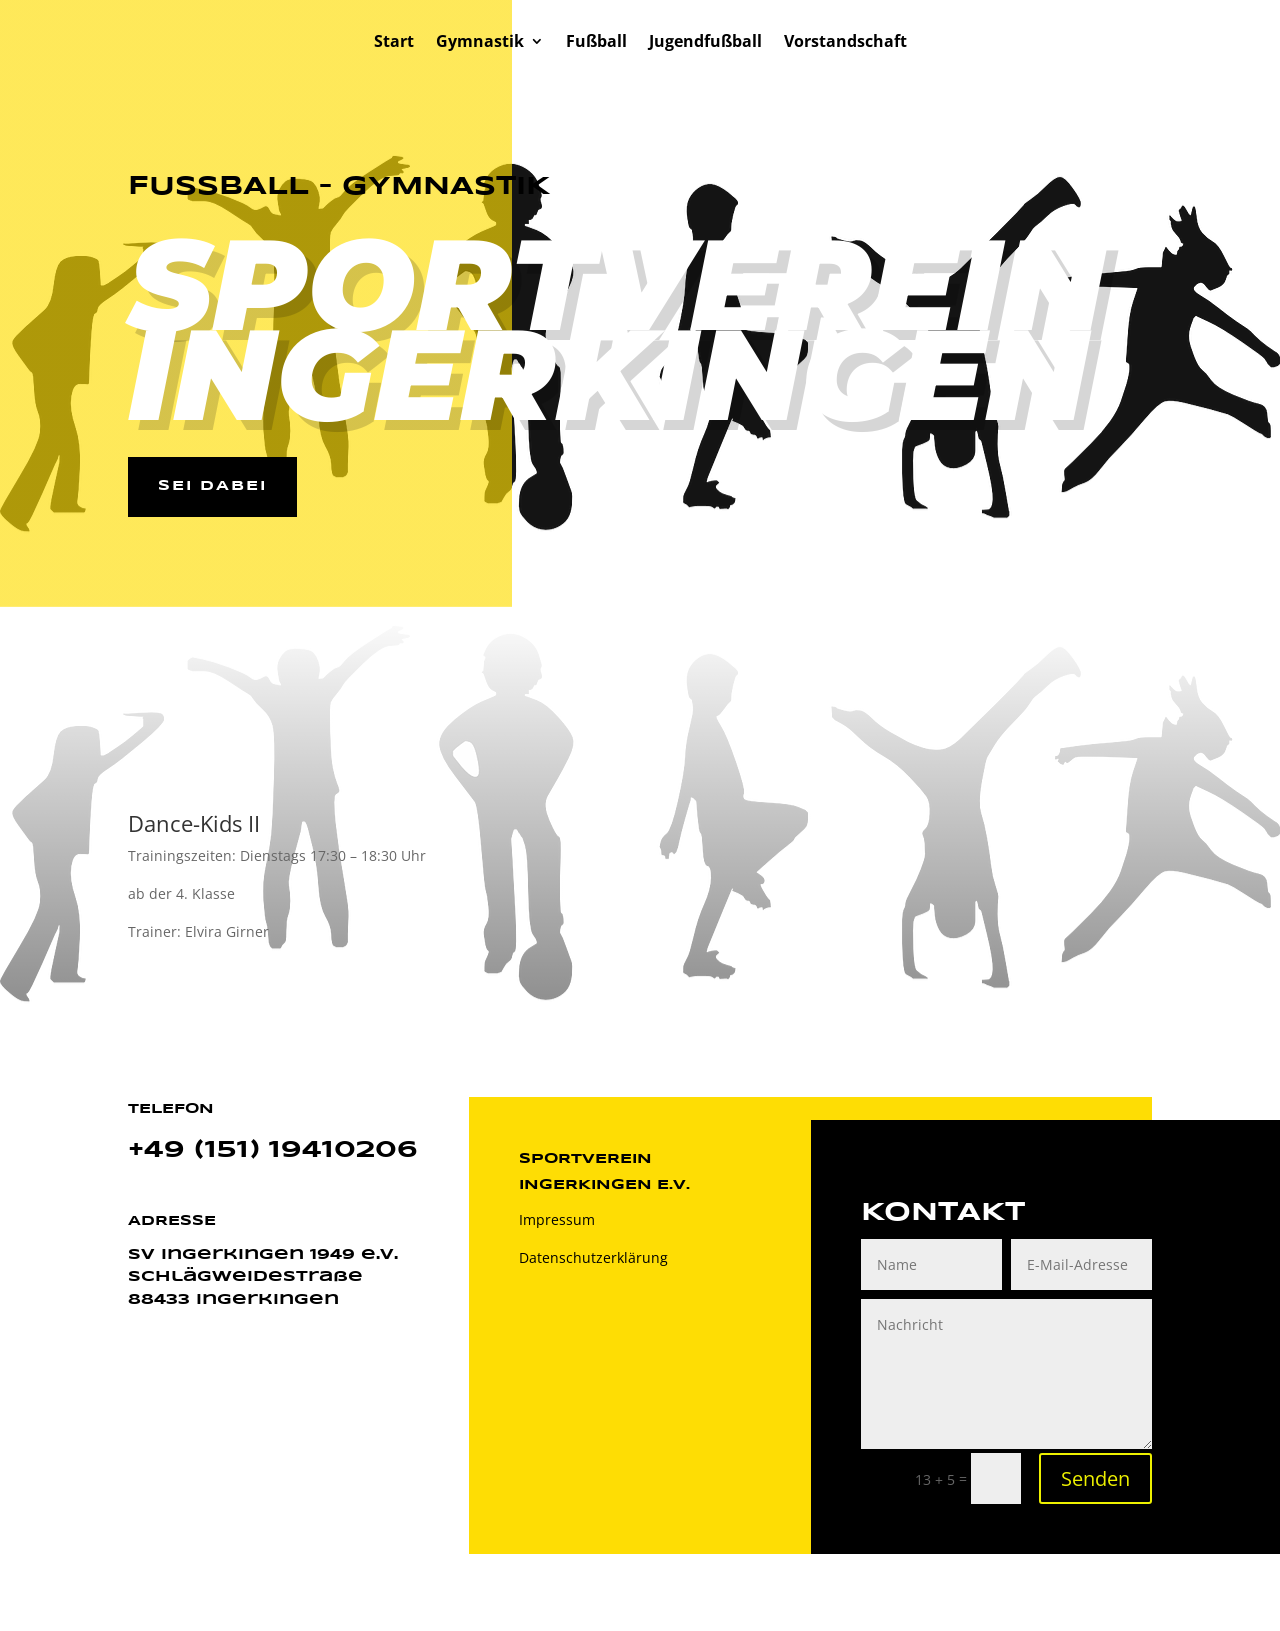 The height and width of the screenshot is (1631, 1280). What do you see at coordinates (593, 1257) in the screenshot?
I see `Datenschutzerklärung` at bounding box center [593, 1257].